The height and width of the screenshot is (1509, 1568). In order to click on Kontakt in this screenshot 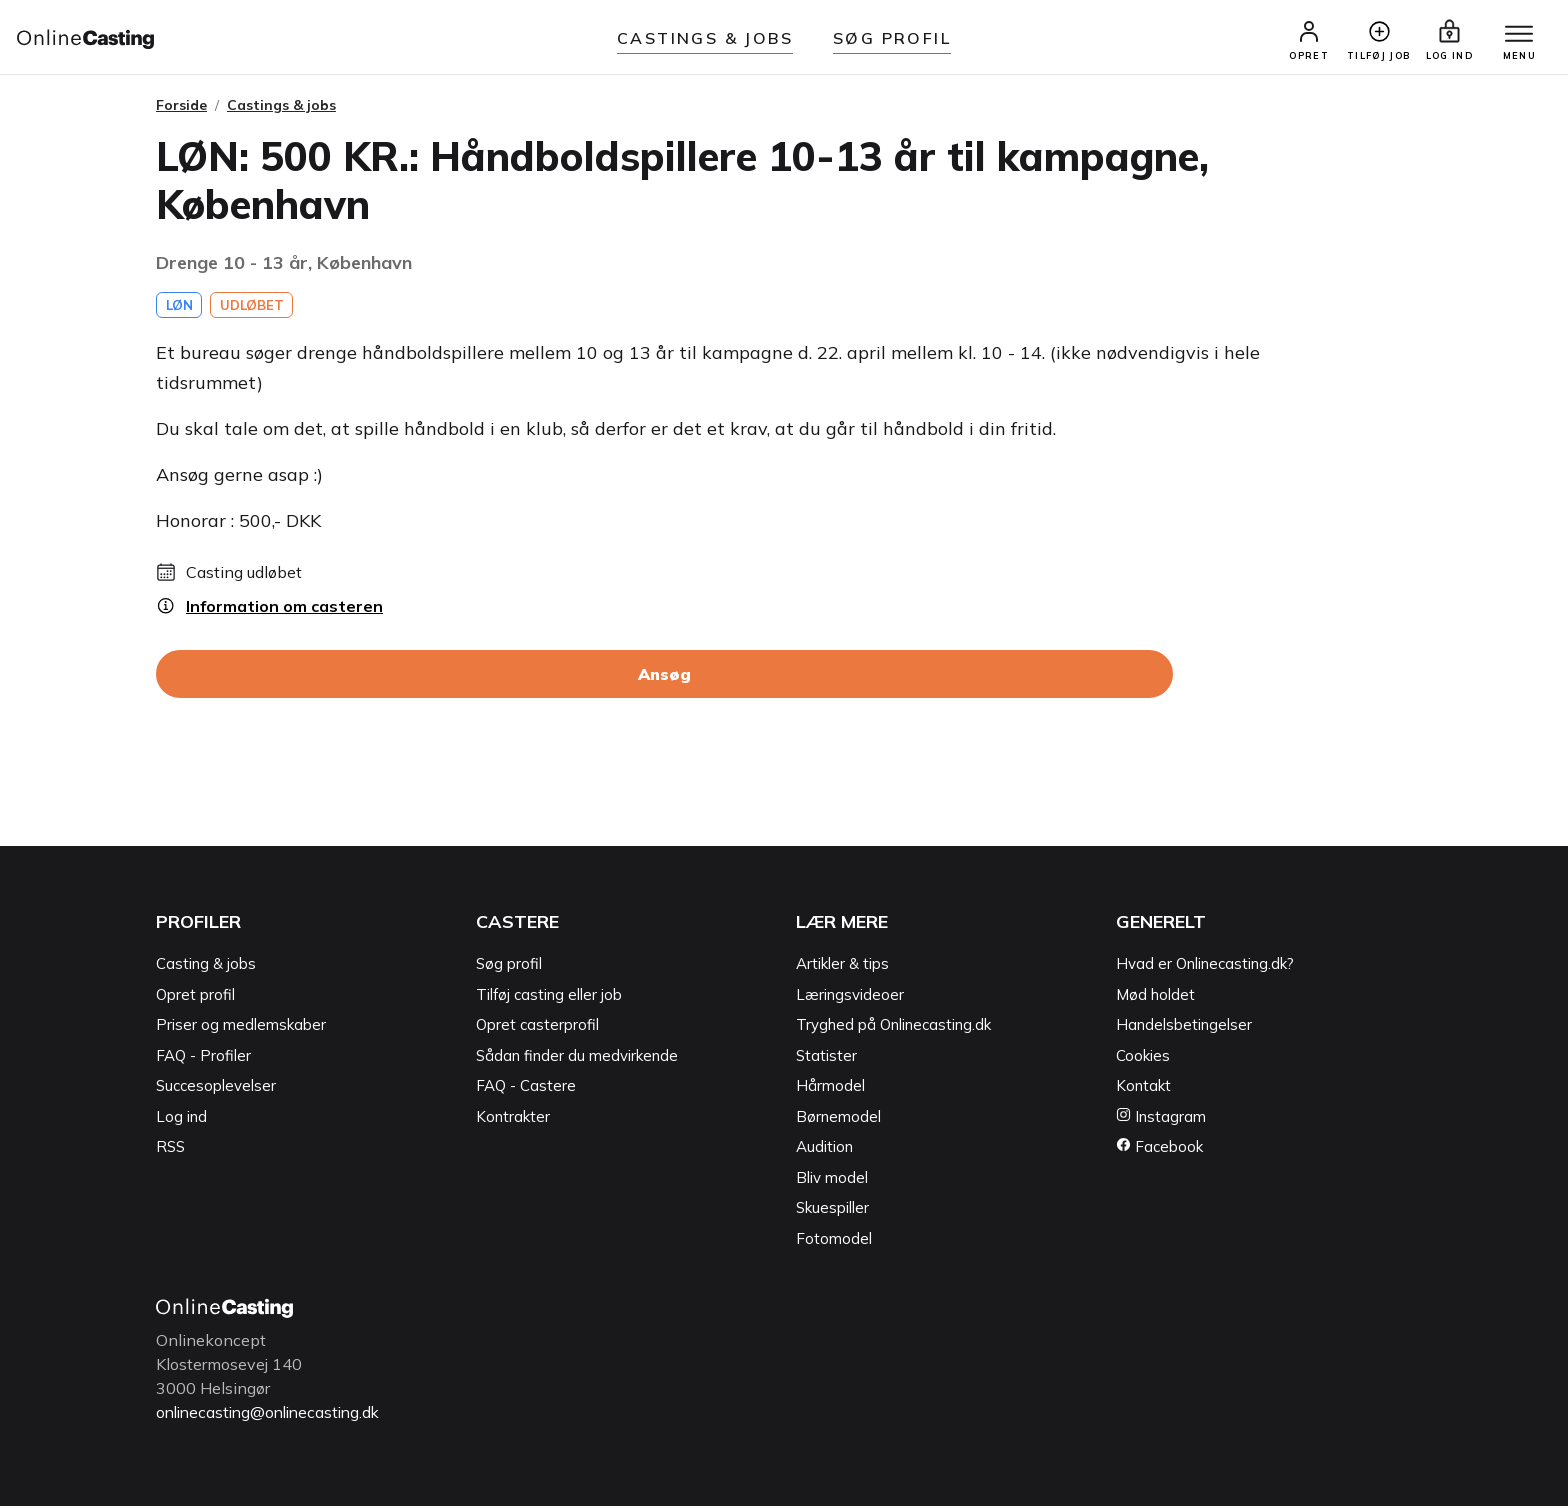, I will do `click(1143, 1089)`.